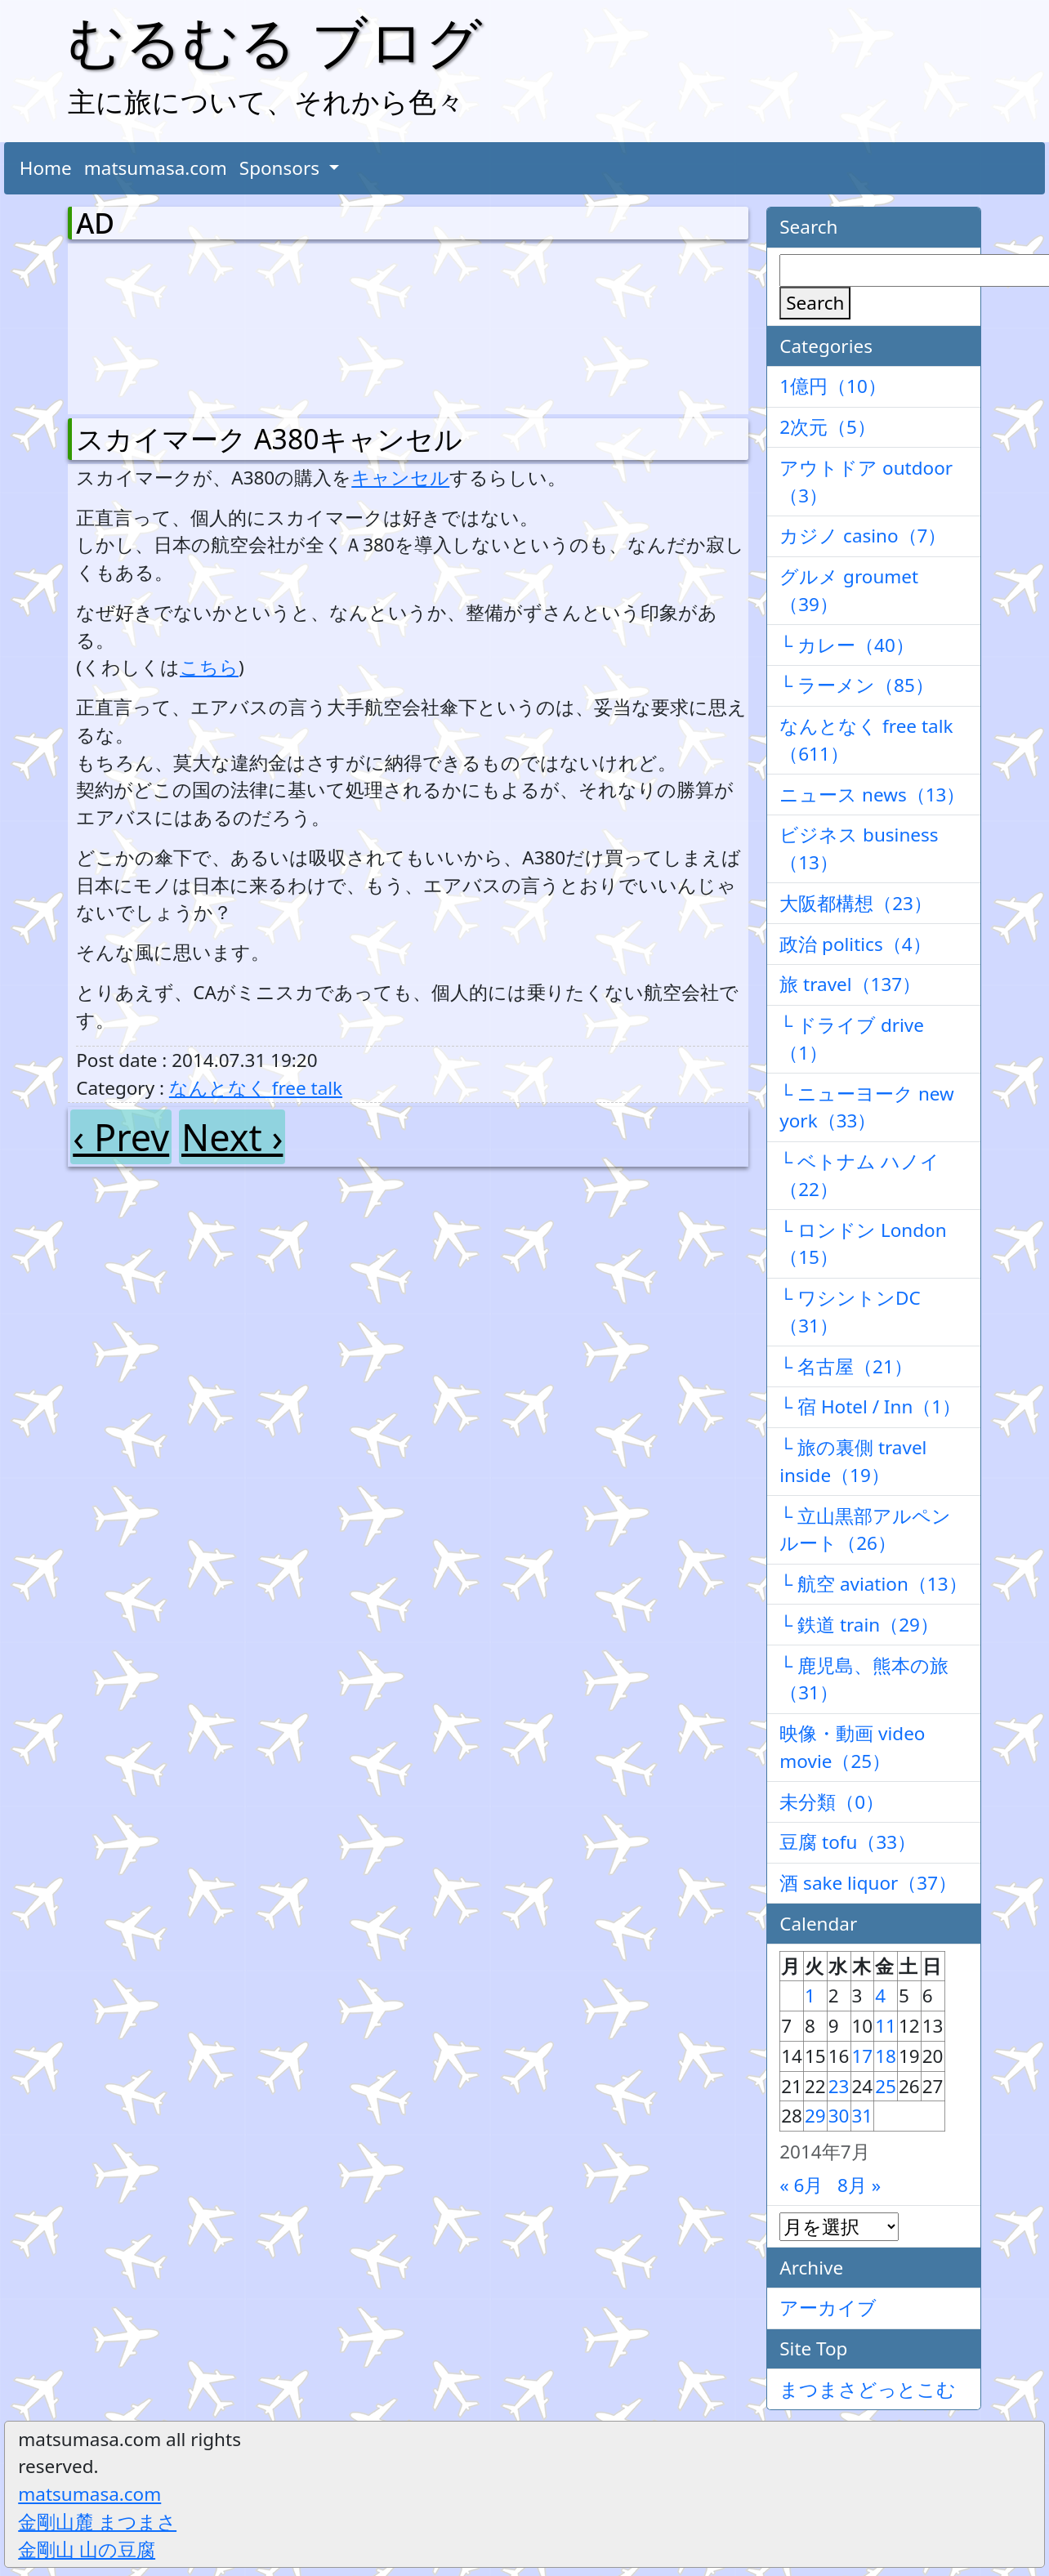 Image resolution: width=1049 pixels, height=2576 pixels. I want to click on └ 鉄道 train（29）, so click(859, 1624).